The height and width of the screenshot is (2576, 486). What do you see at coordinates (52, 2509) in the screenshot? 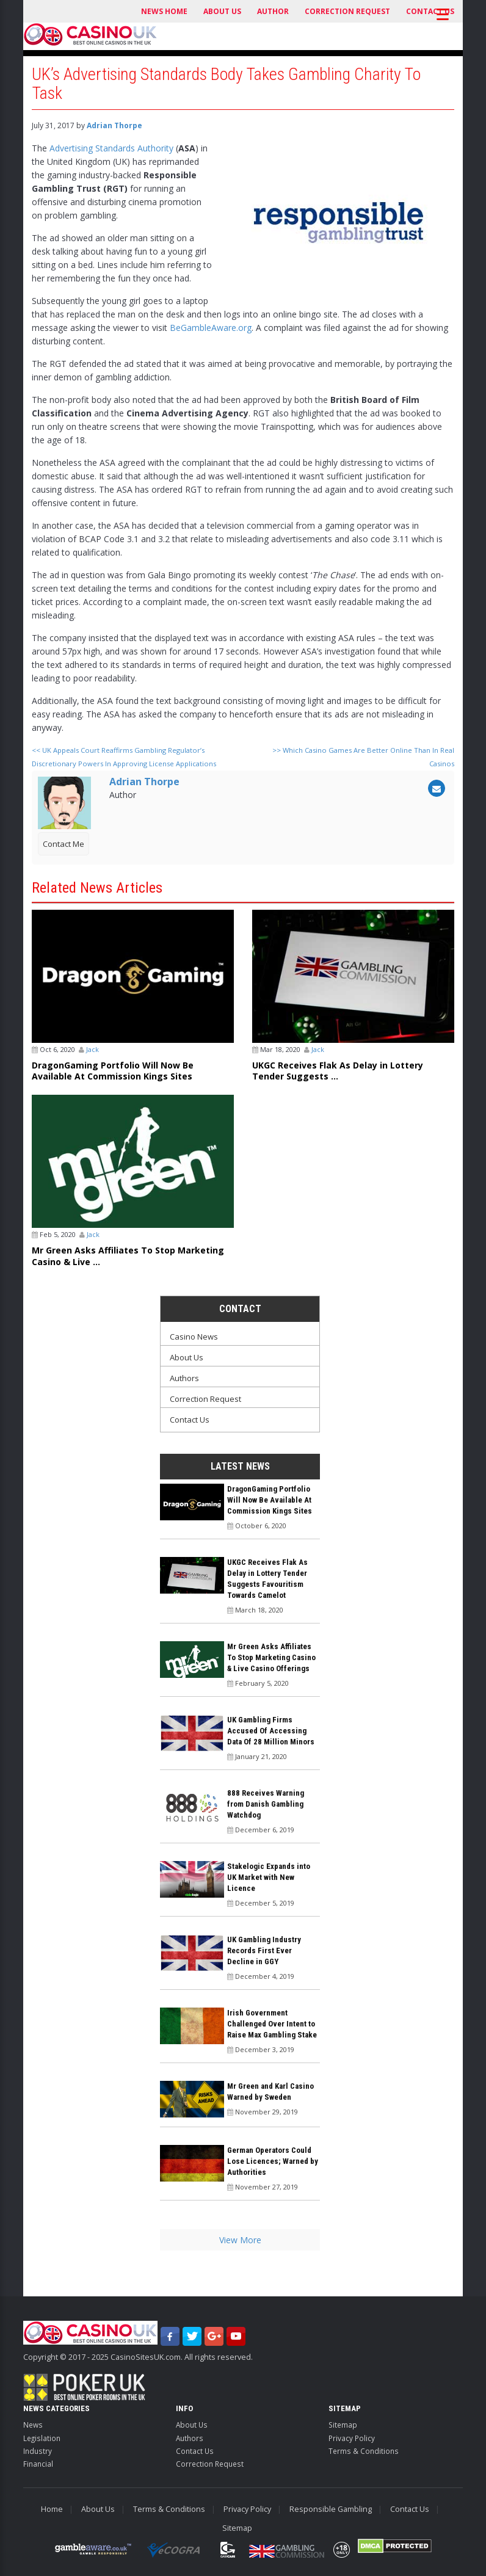
I see `Home` at bounding box center [52, 2509].